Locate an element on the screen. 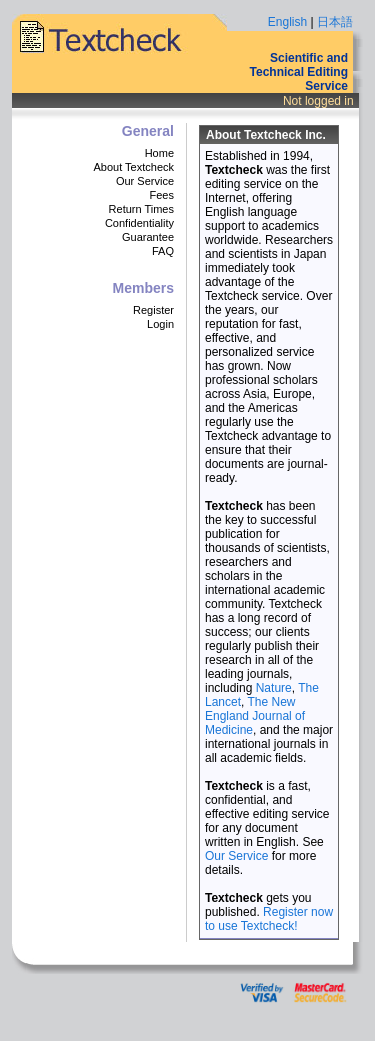 This screenshot has width=375, height=1041. Confidentiality is located at coordinates (139, 223).